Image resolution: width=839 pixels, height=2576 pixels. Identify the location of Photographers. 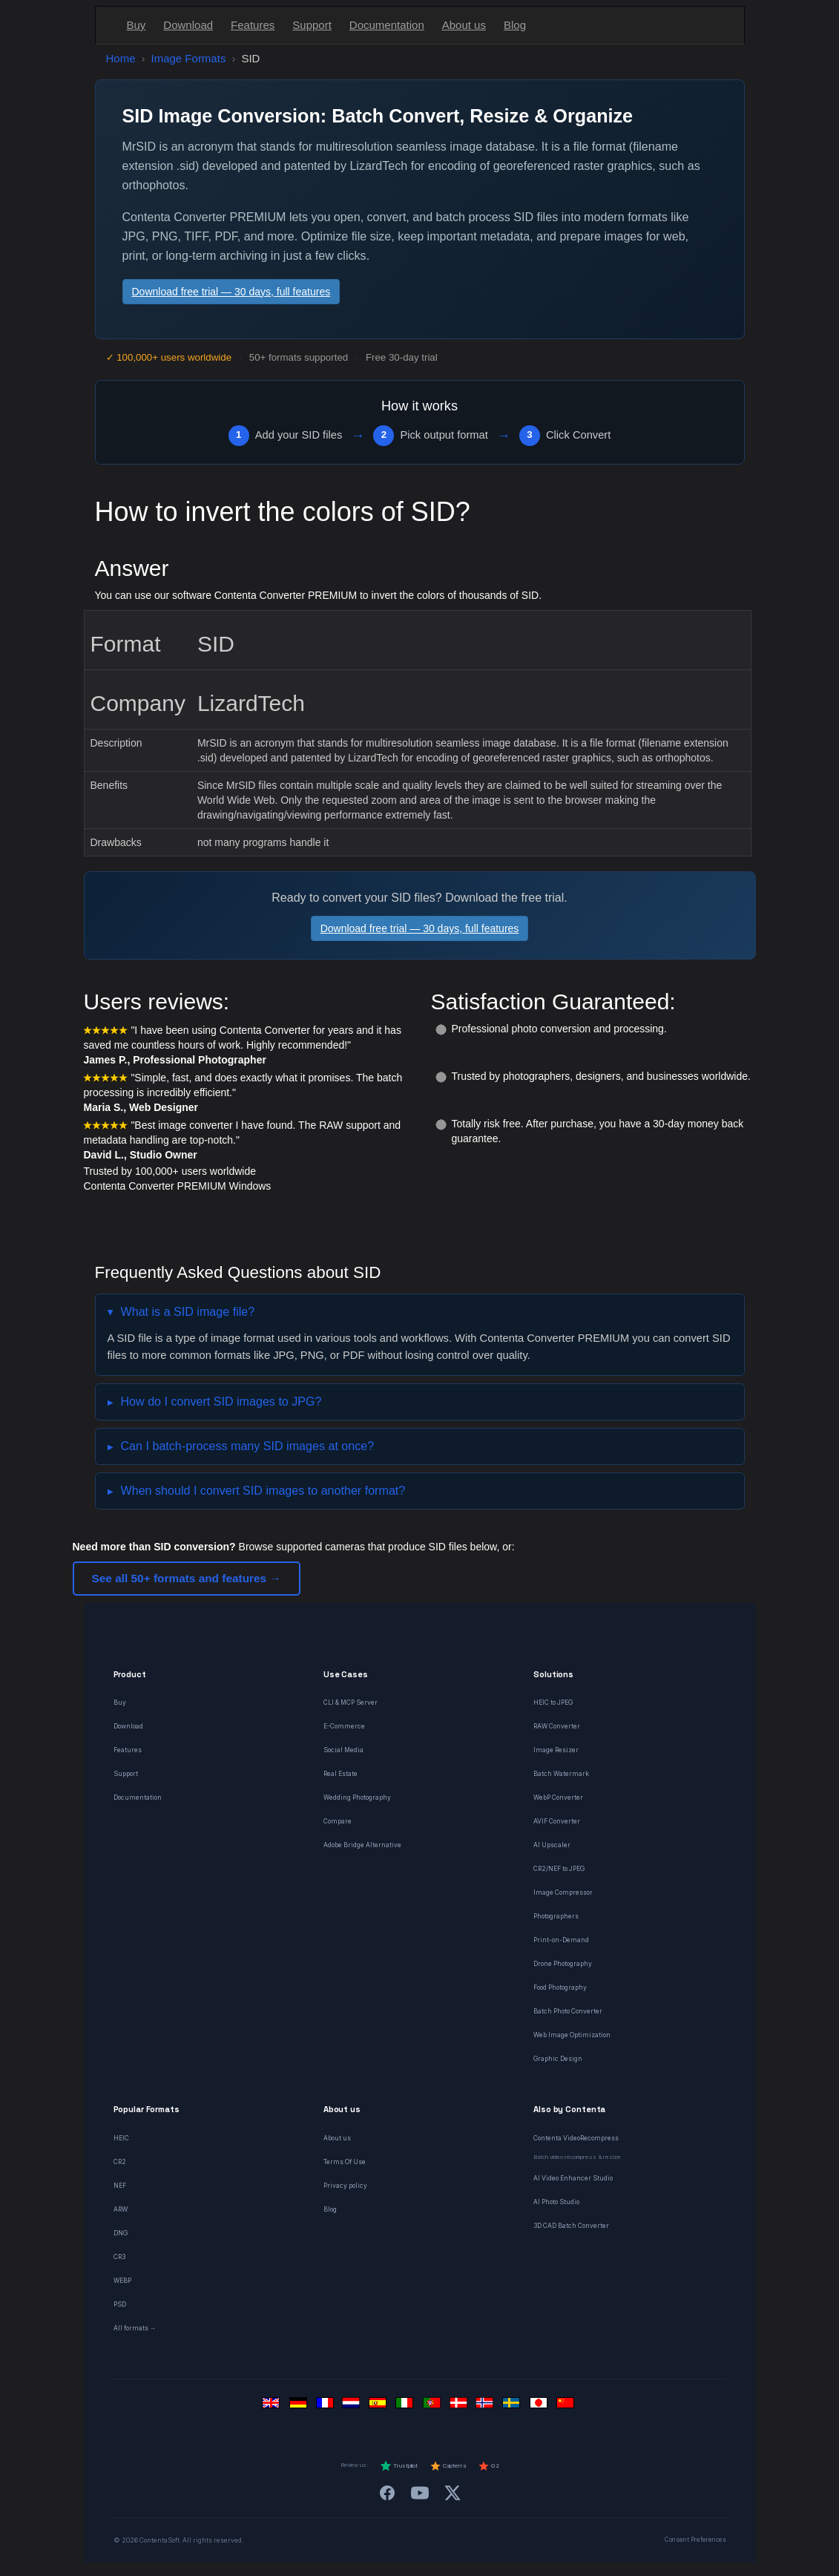
(556, 1916).